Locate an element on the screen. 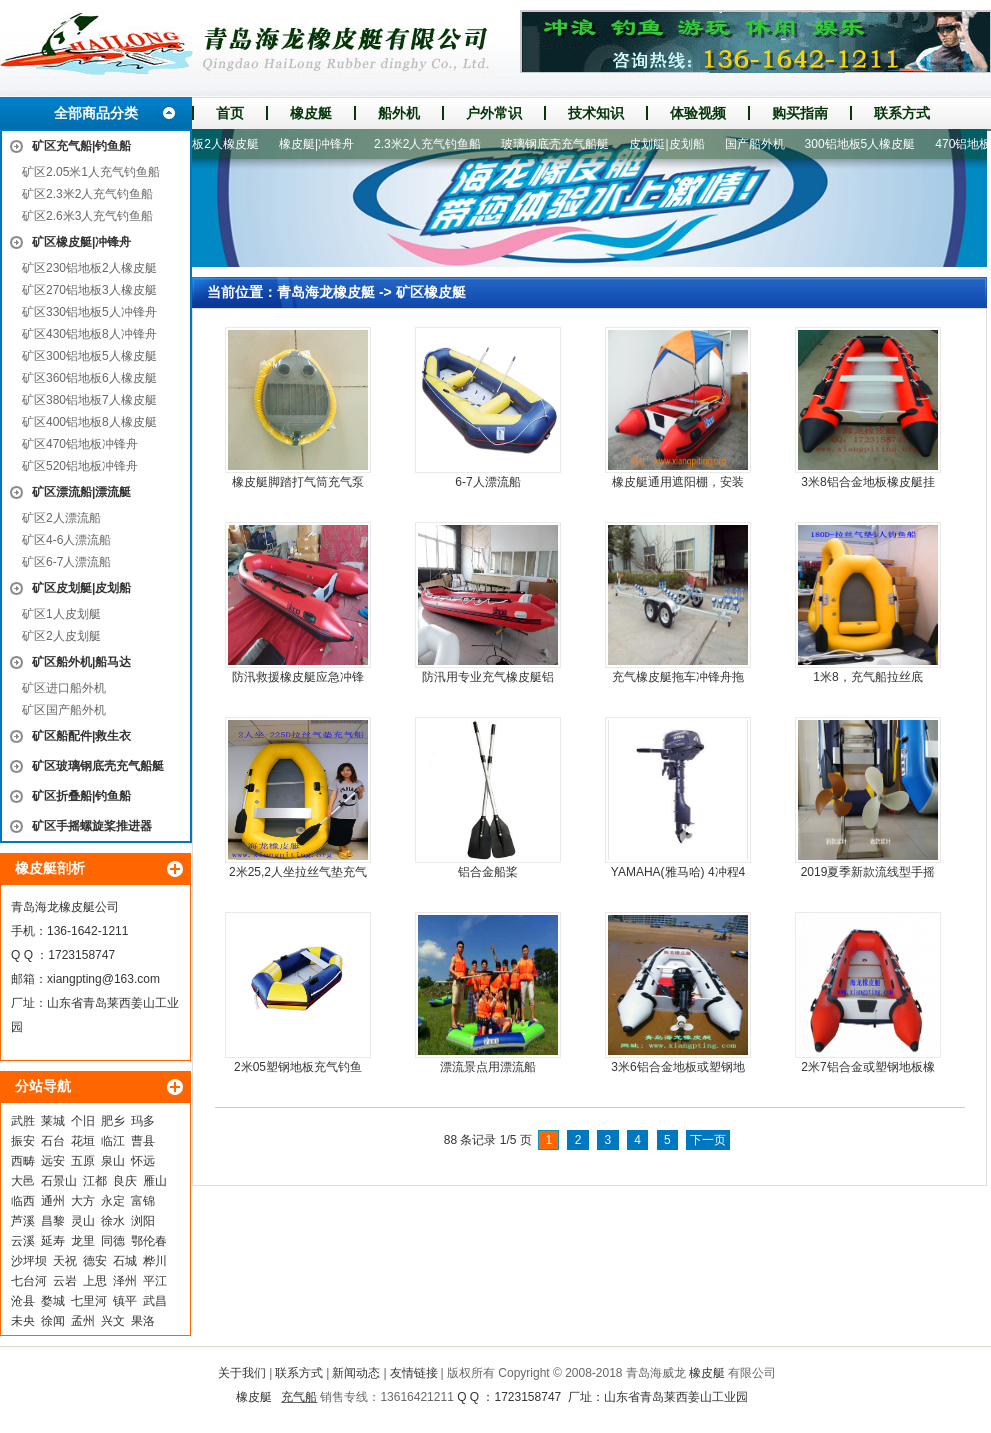 The width and height of the screenshot is (991, 1433). 户外常识 is located at coordinates (494, 113).